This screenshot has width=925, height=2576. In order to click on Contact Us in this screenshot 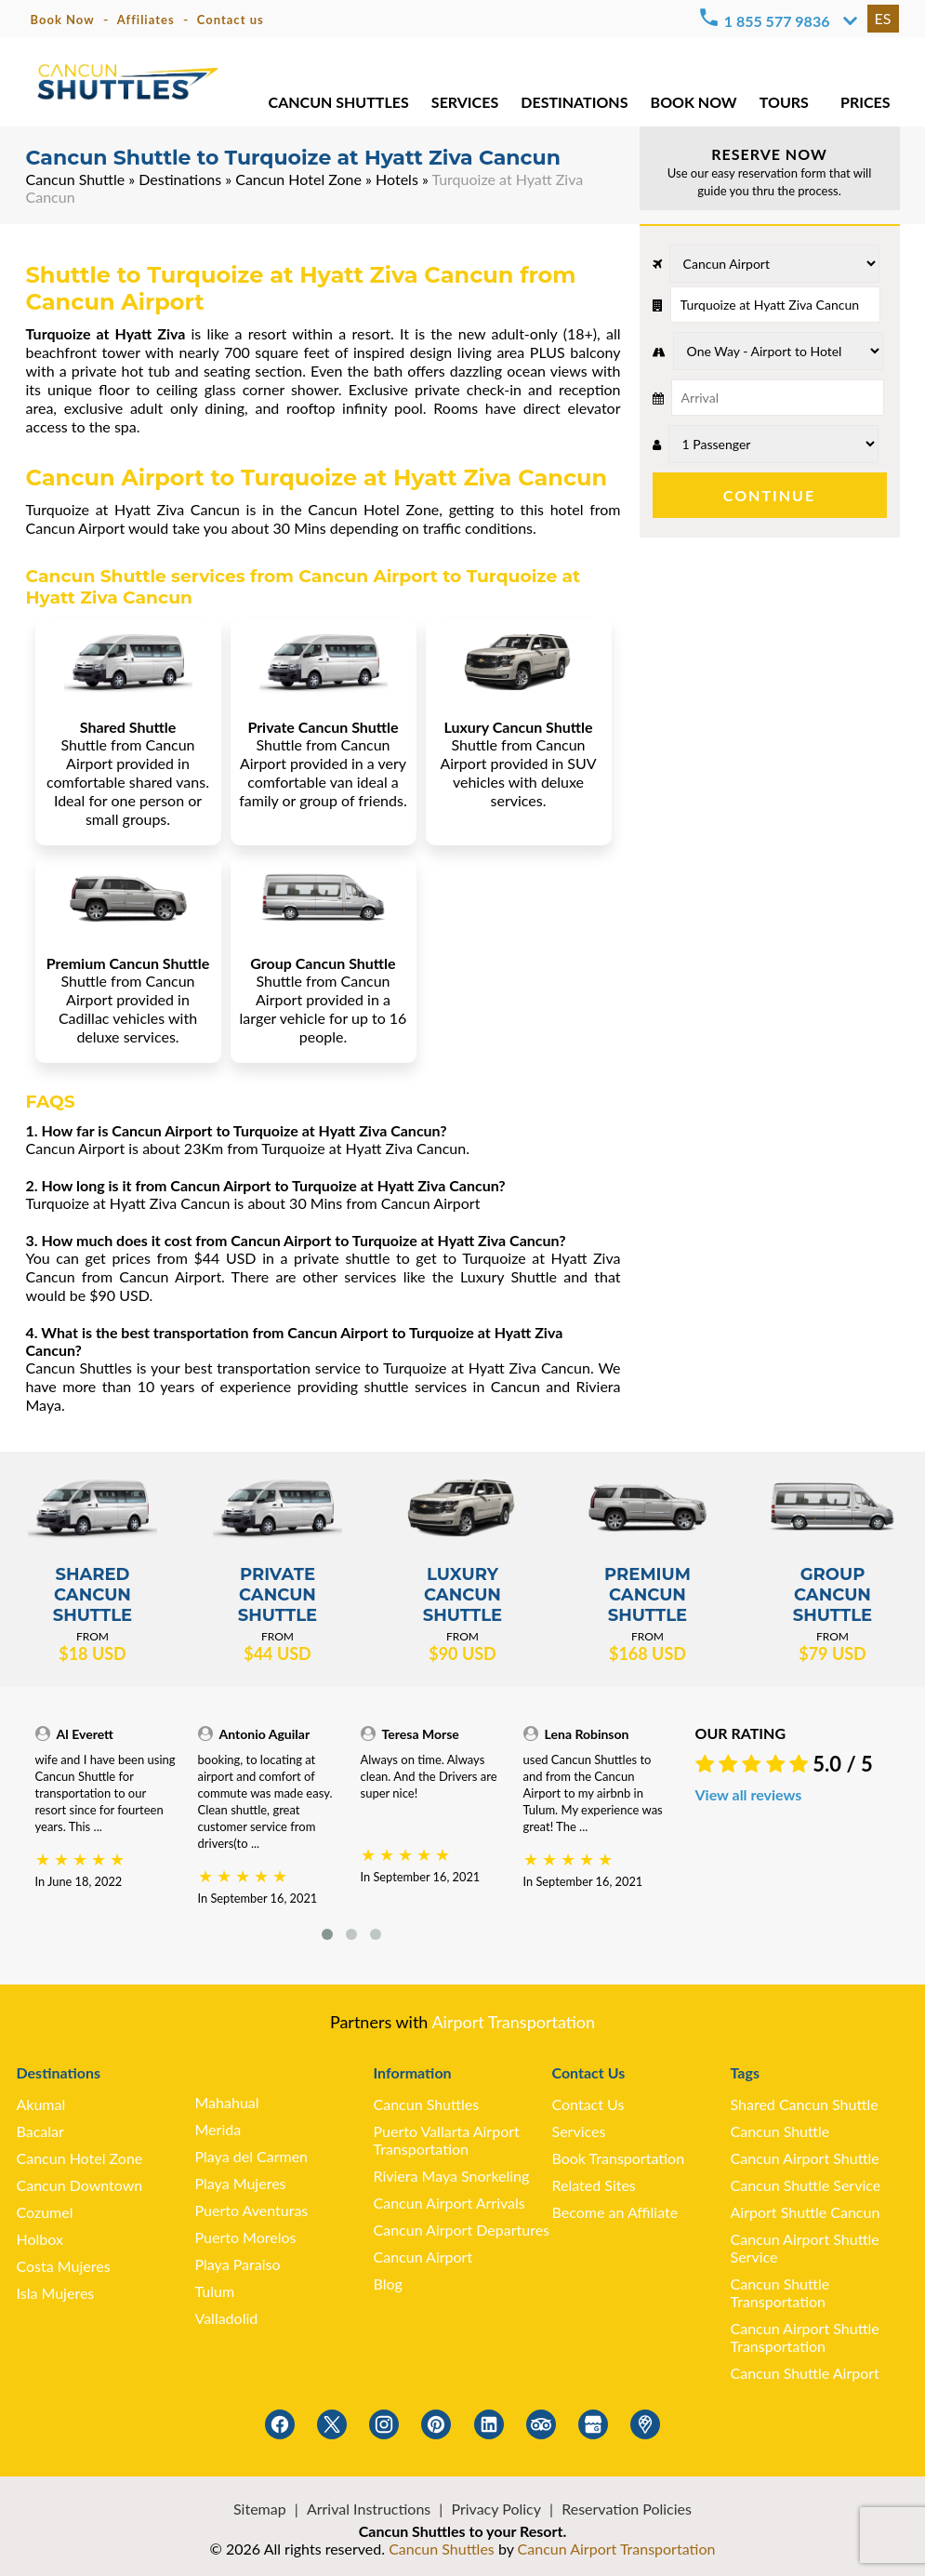, I will do `click(588, 2104)`.